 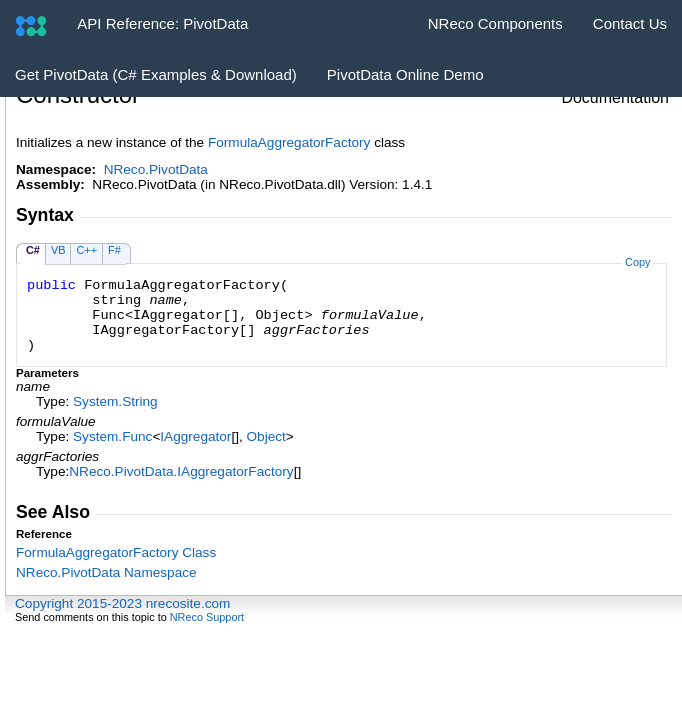 What do you see at coordinates (630, 23) in the screenshot?
I see `Contact Us` at bounding box center [630, 23].